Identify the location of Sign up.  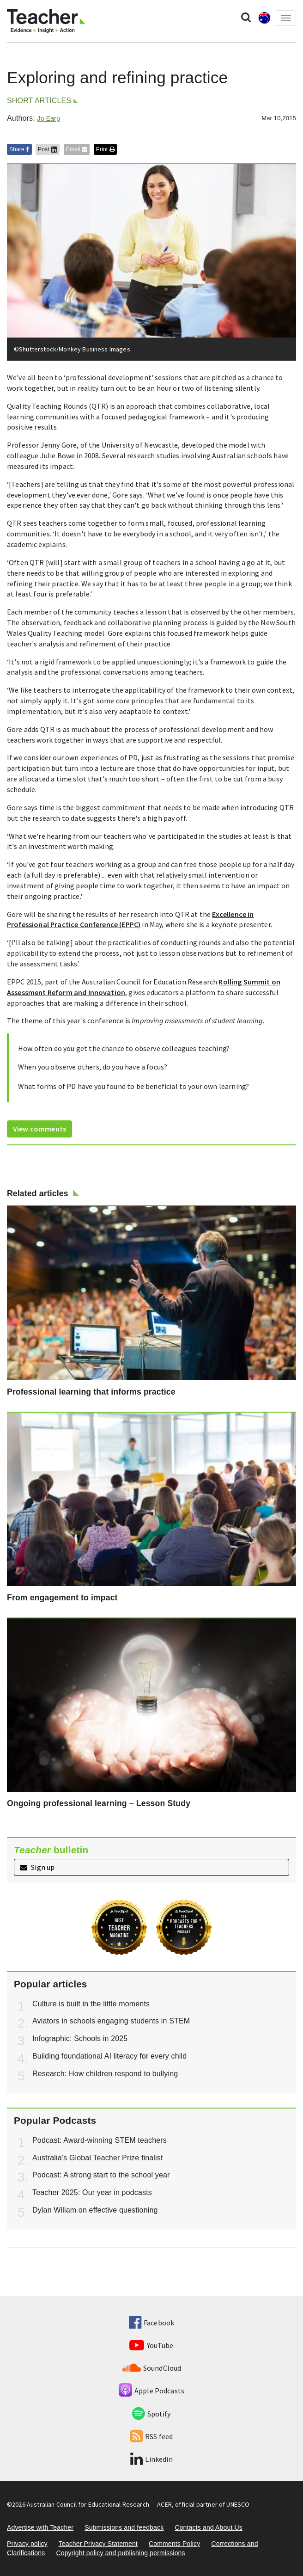
(37, 1867).